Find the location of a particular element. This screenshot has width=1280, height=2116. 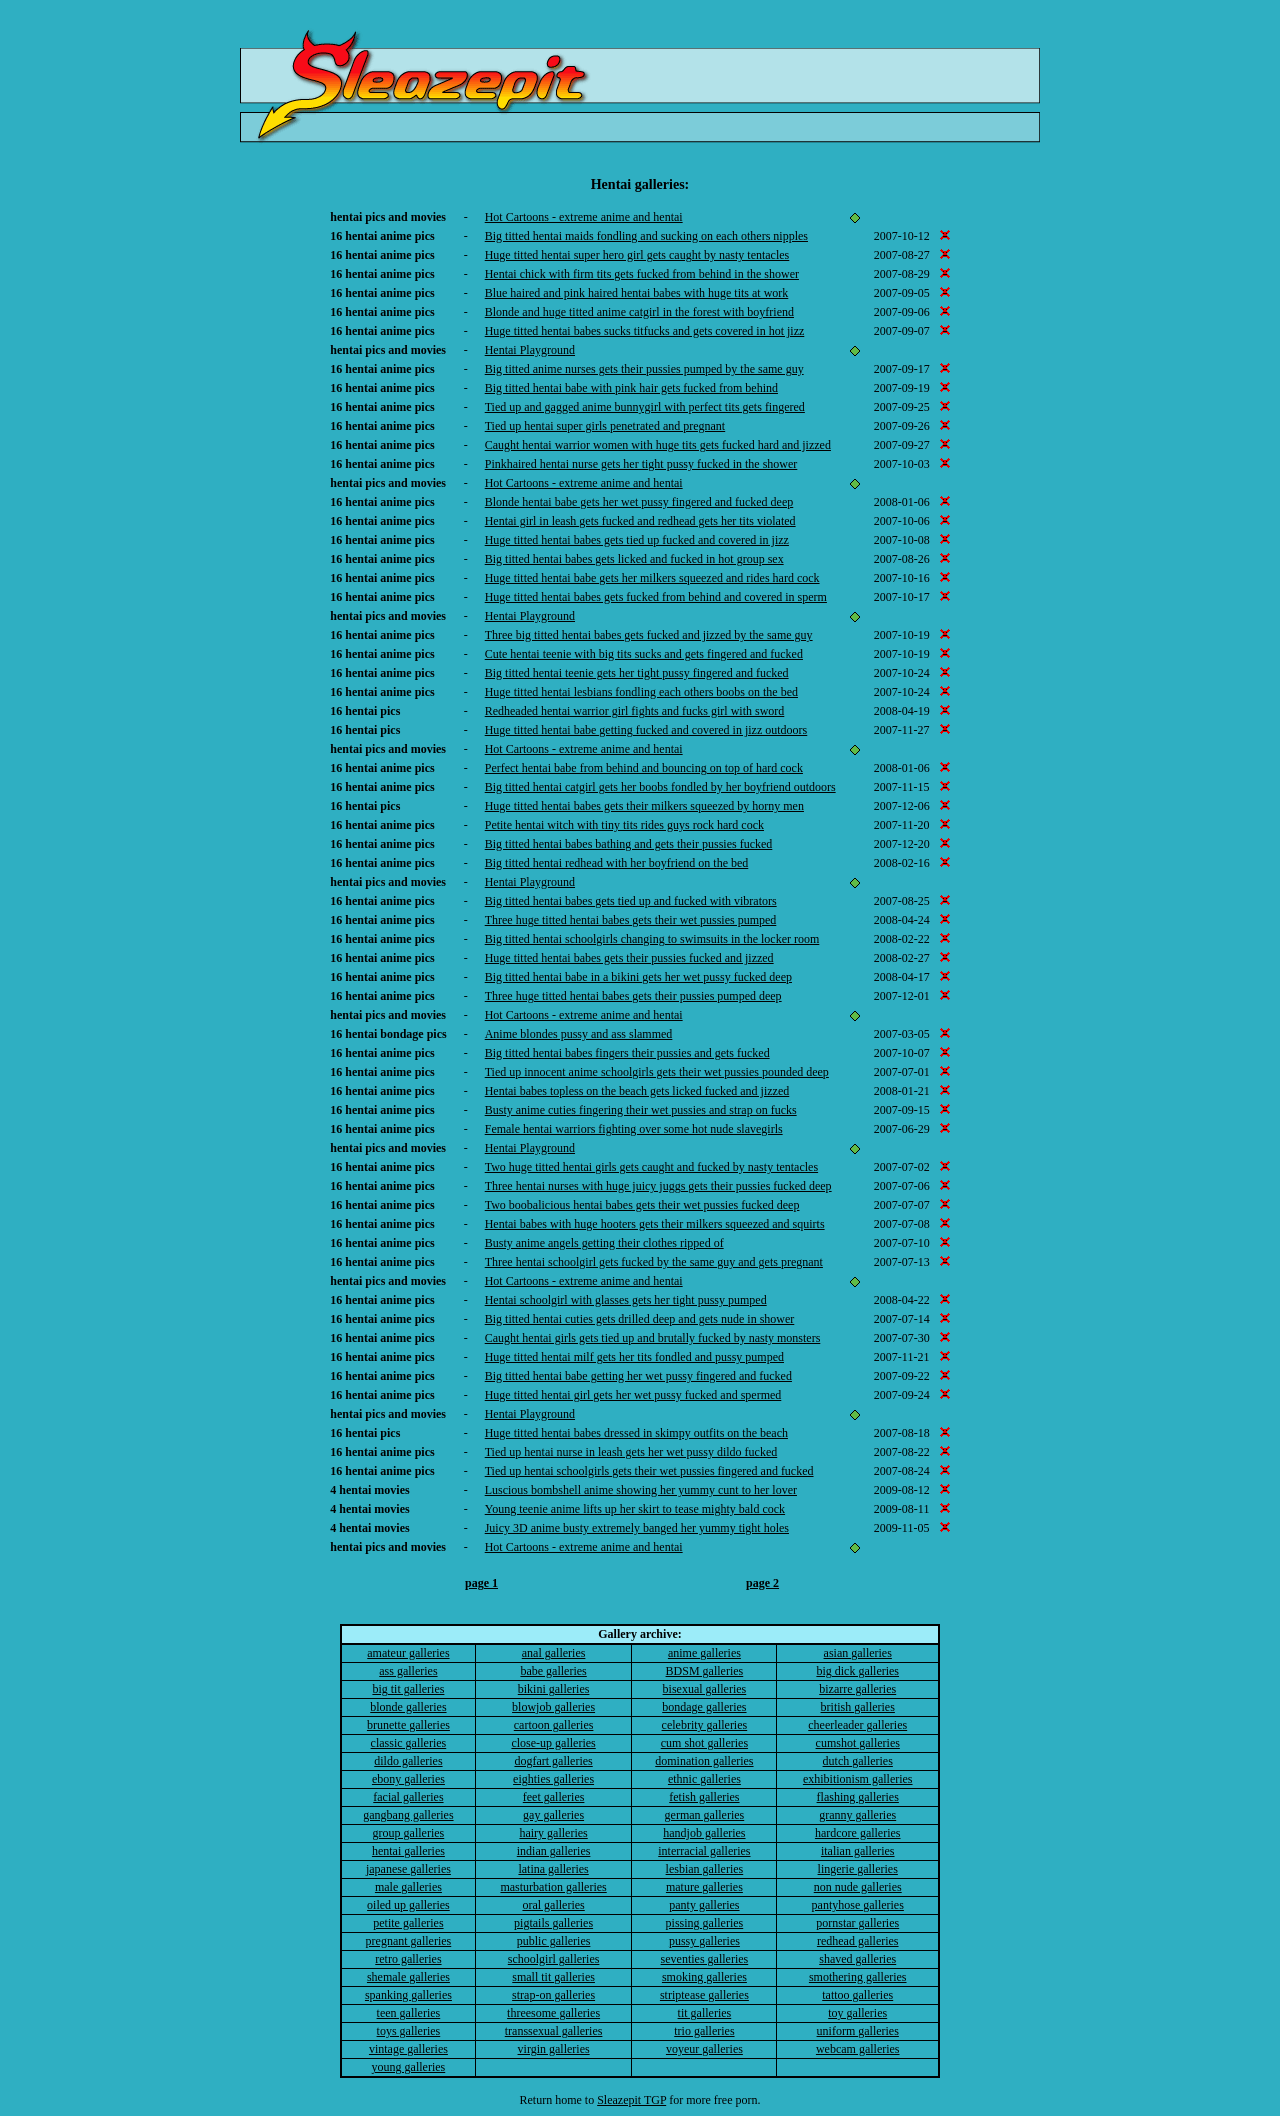

german galleries is located at coordinates (705, 1815).